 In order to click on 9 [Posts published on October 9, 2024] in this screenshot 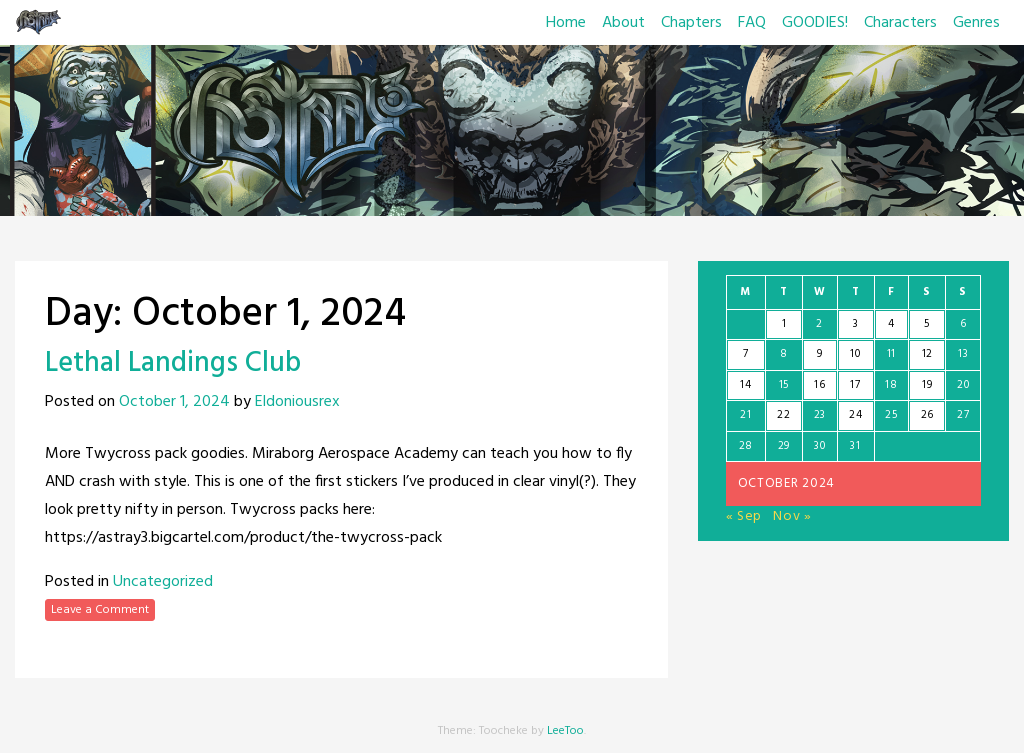, I will do `click(820, 354)`.